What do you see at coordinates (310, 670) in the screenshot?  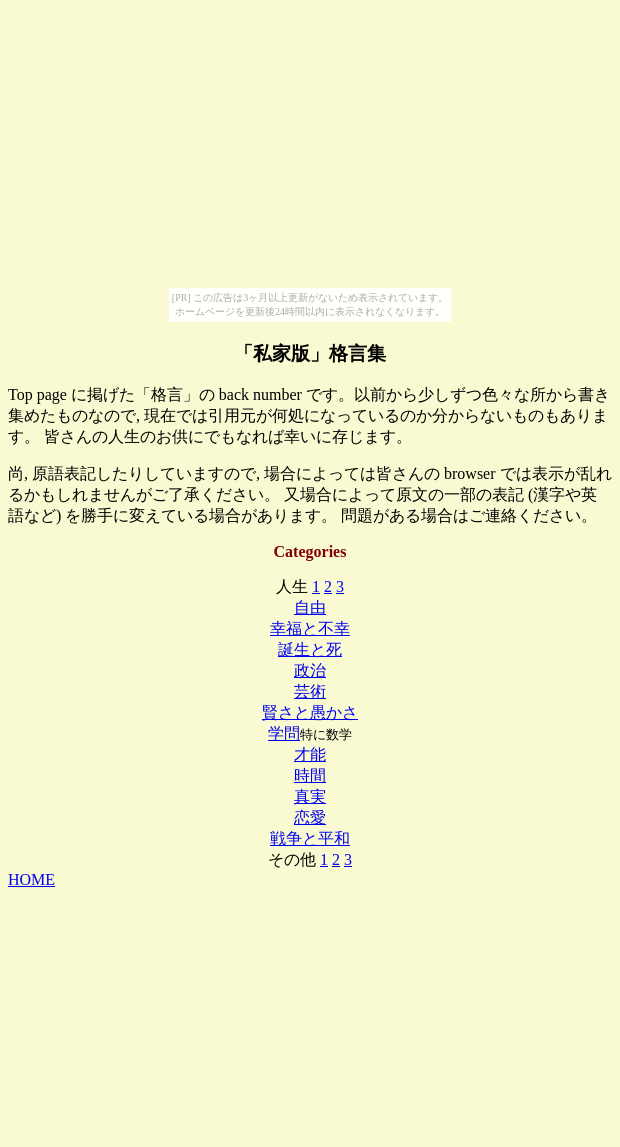 I see `政治` at bounding box center [310, 670].